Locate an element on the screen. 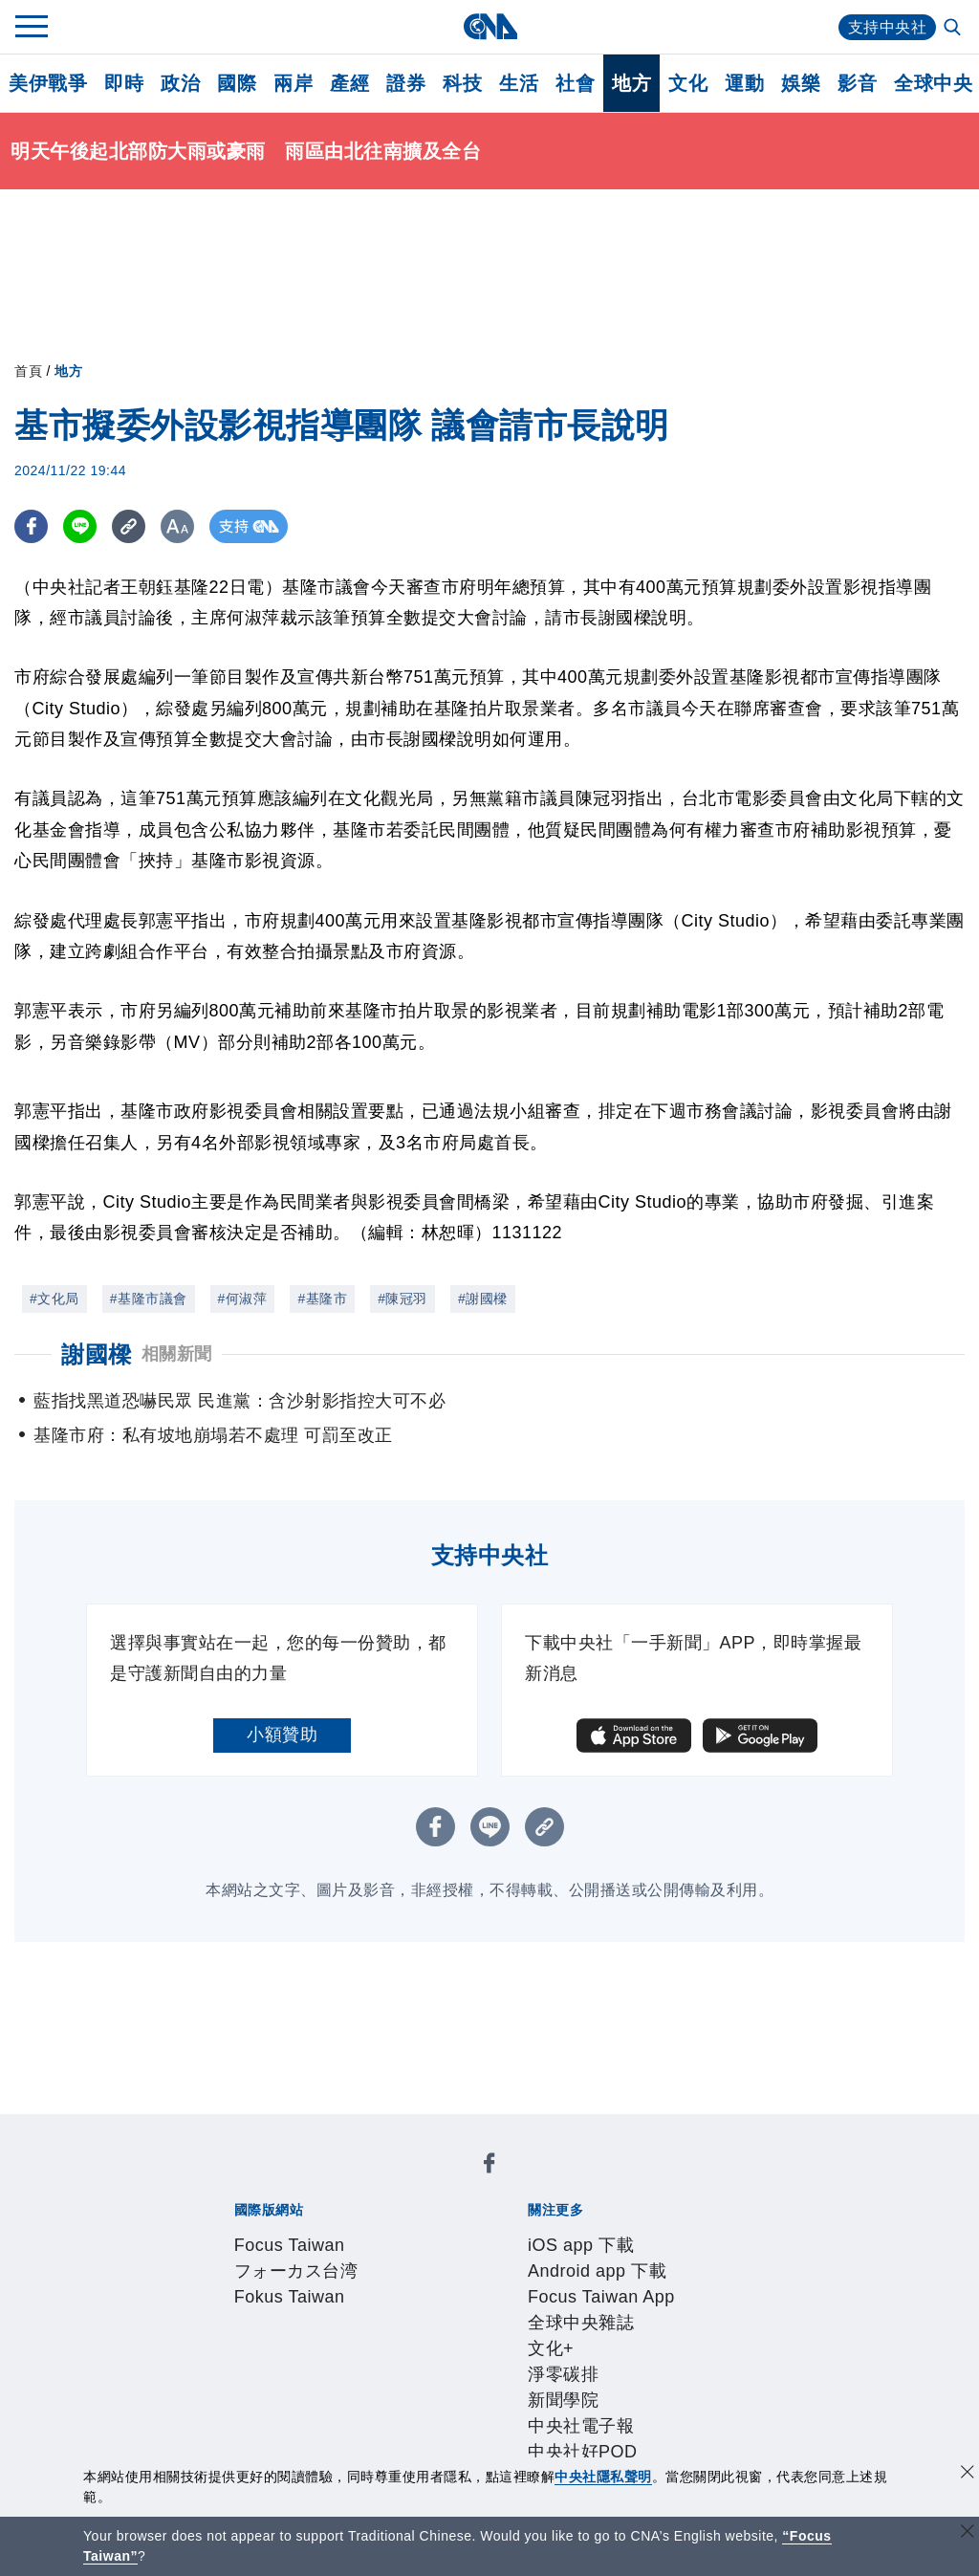 The height and width of the screenshot is (2576, 979). #何淑萍 is located at coordinates (243, 1298).